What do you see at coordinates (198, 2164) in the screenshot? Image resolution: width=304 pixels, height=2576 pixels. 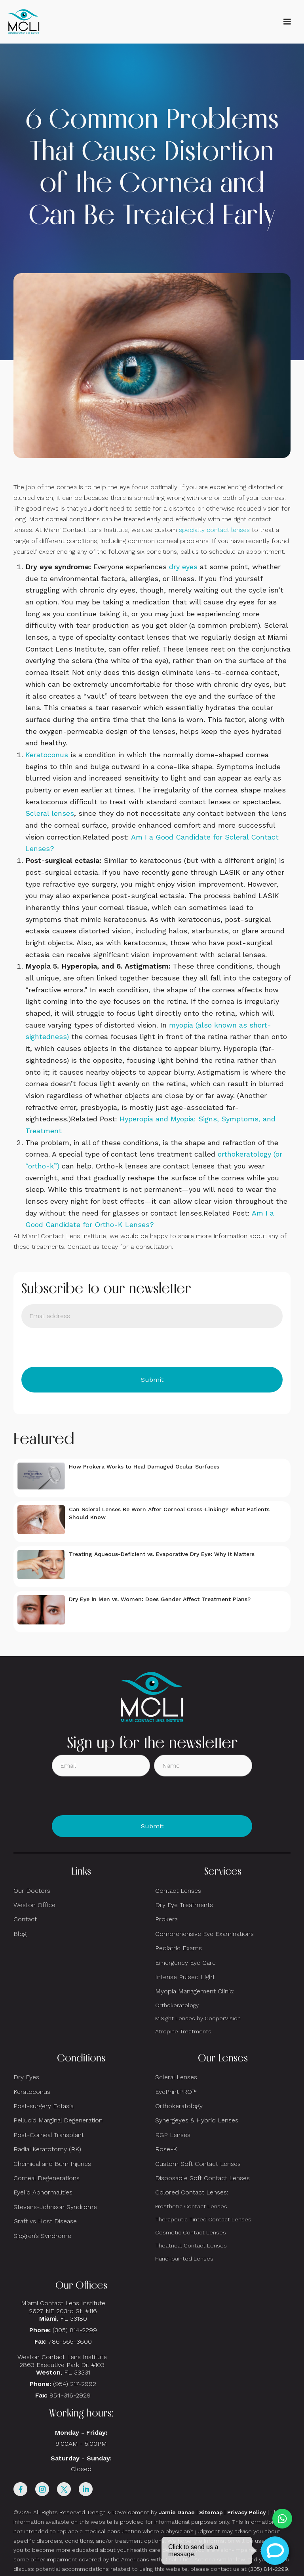 I see `Custom Soft Contact Lenses` at bounding box center [198, 2164].